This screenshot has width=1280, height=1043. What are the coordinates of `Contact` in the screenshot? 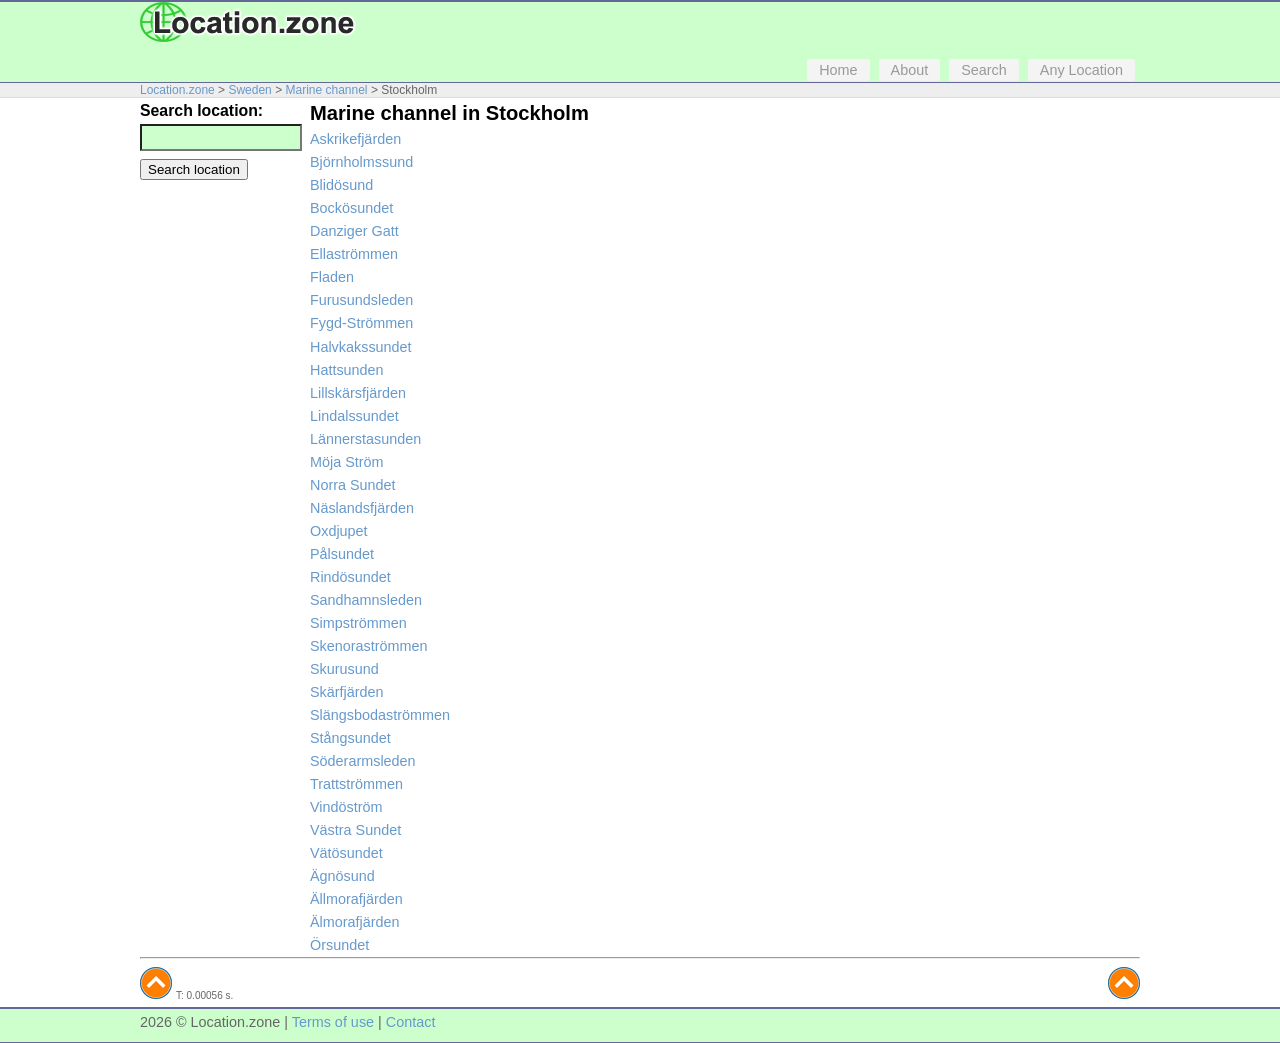 It's located at (411, 1022).